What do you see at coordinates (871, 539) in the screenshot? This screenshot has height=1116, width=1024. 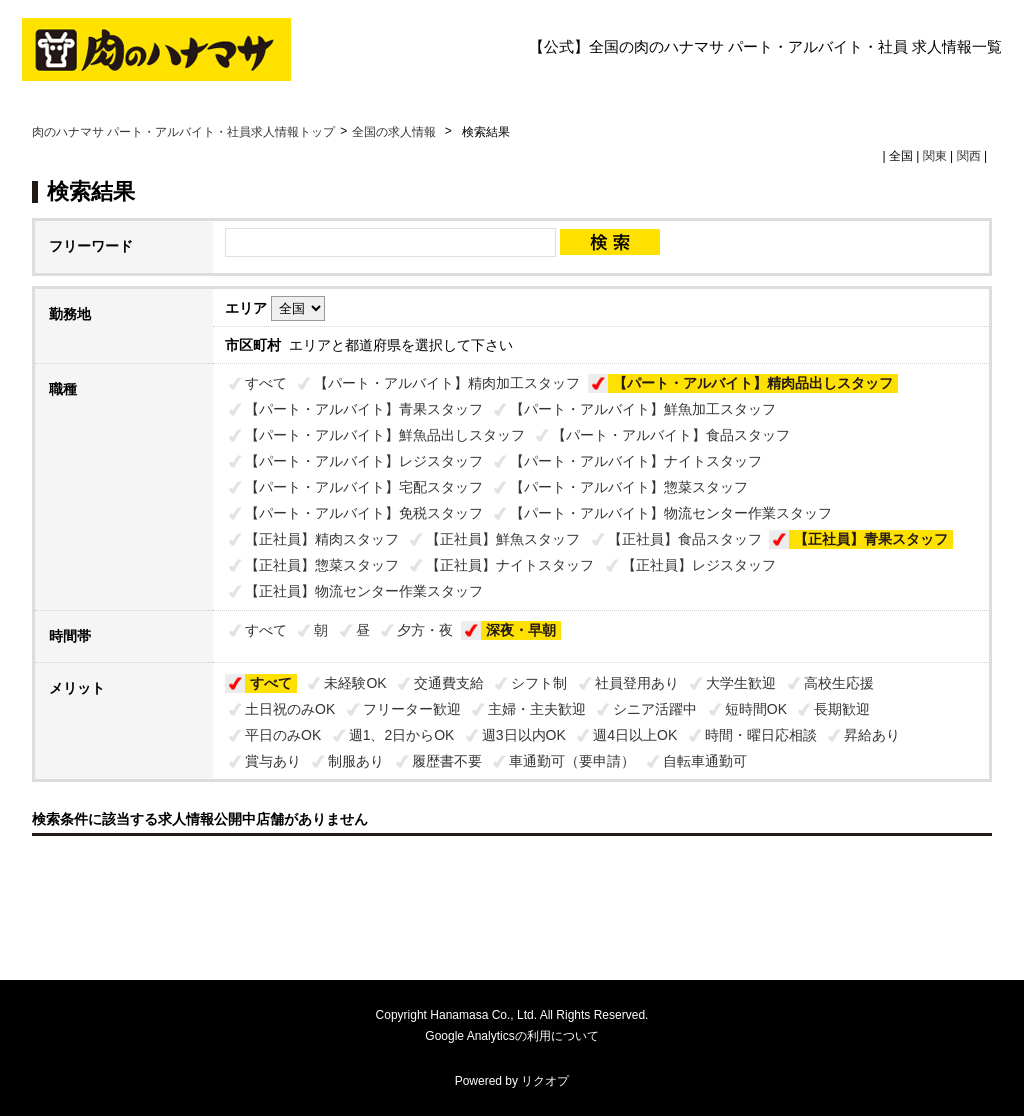 I see `【正社員】青果スタッフ` at bounding box center [871, 539].